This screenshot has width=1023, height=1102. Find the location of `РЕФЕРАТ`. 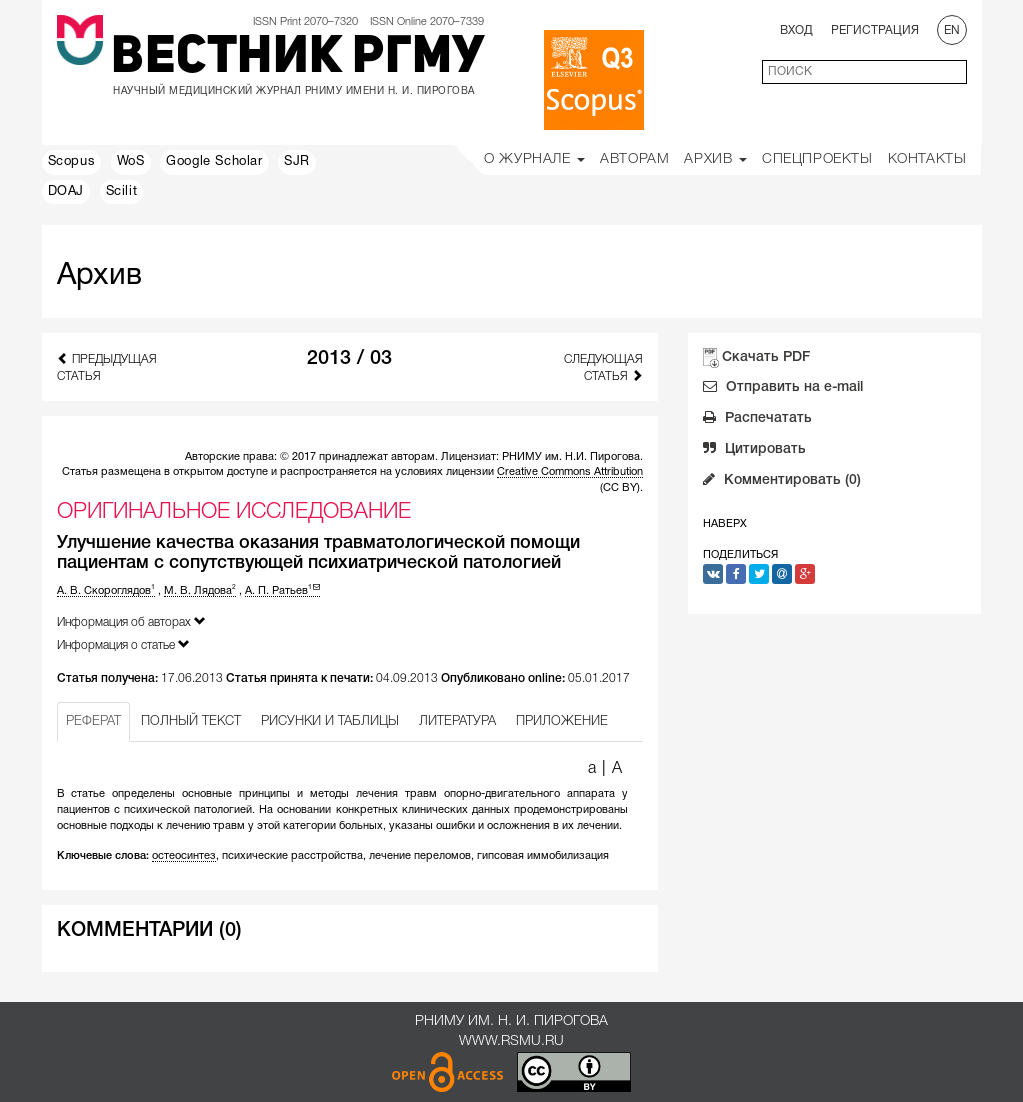

РЕФЕРАТ is located at coordinates (93, 721).